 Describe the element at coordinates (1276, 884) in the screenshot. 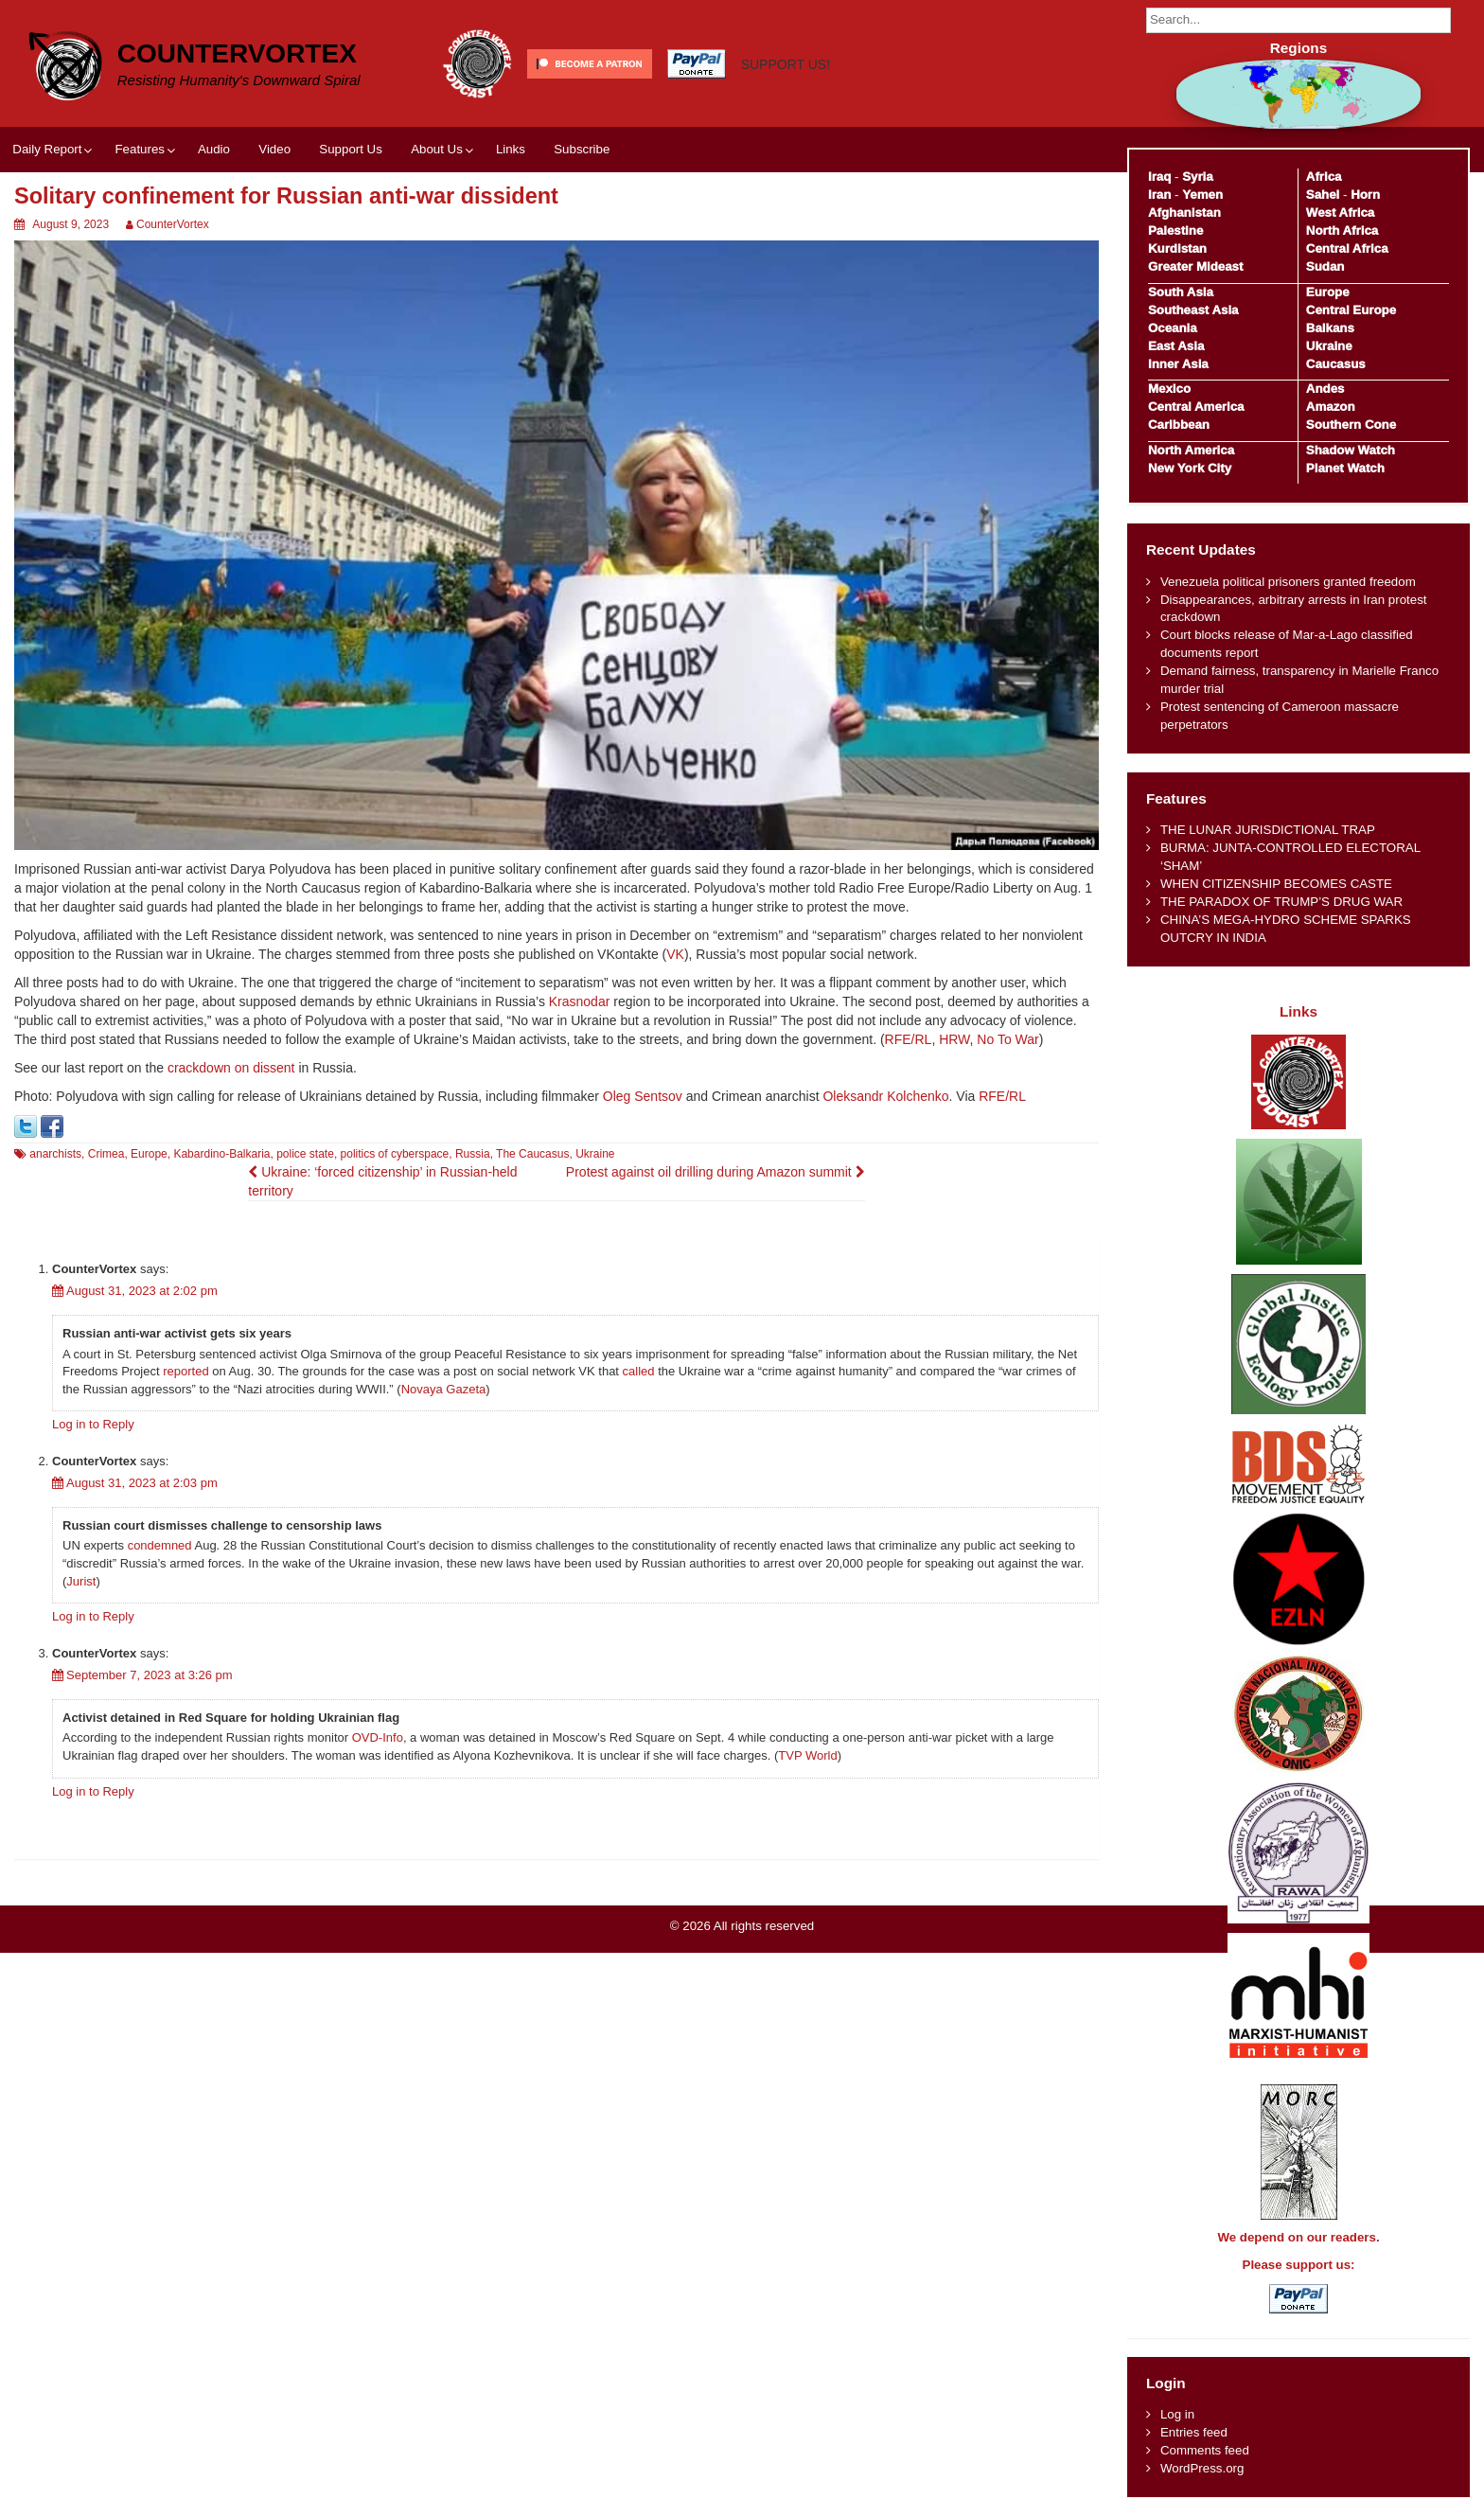

I see `WHEN CITIZENSHIP BECOMES CASTE` at that location.